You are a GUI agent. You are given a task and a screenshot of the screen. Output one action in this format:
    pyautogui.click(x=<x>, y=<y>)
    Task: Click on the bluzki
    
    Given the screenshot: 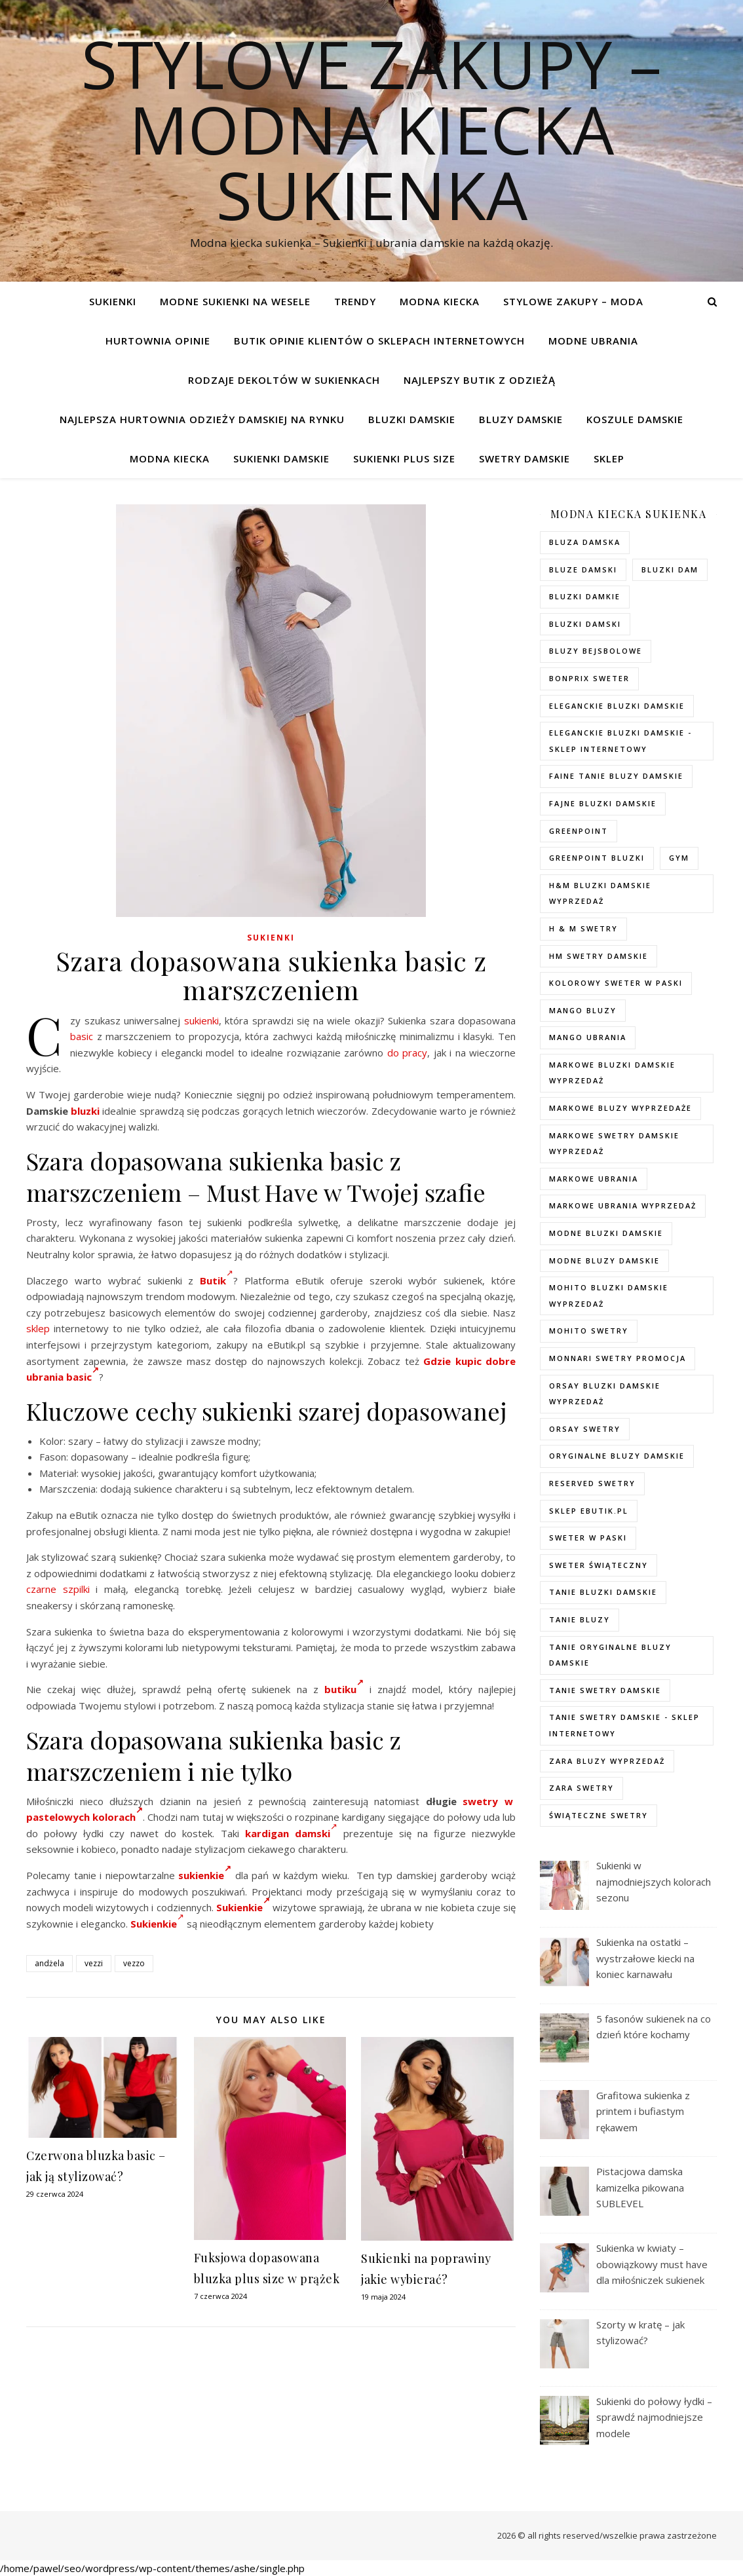 What is the action you would take?
    pyautogui.click(x=85, y=1110)
    